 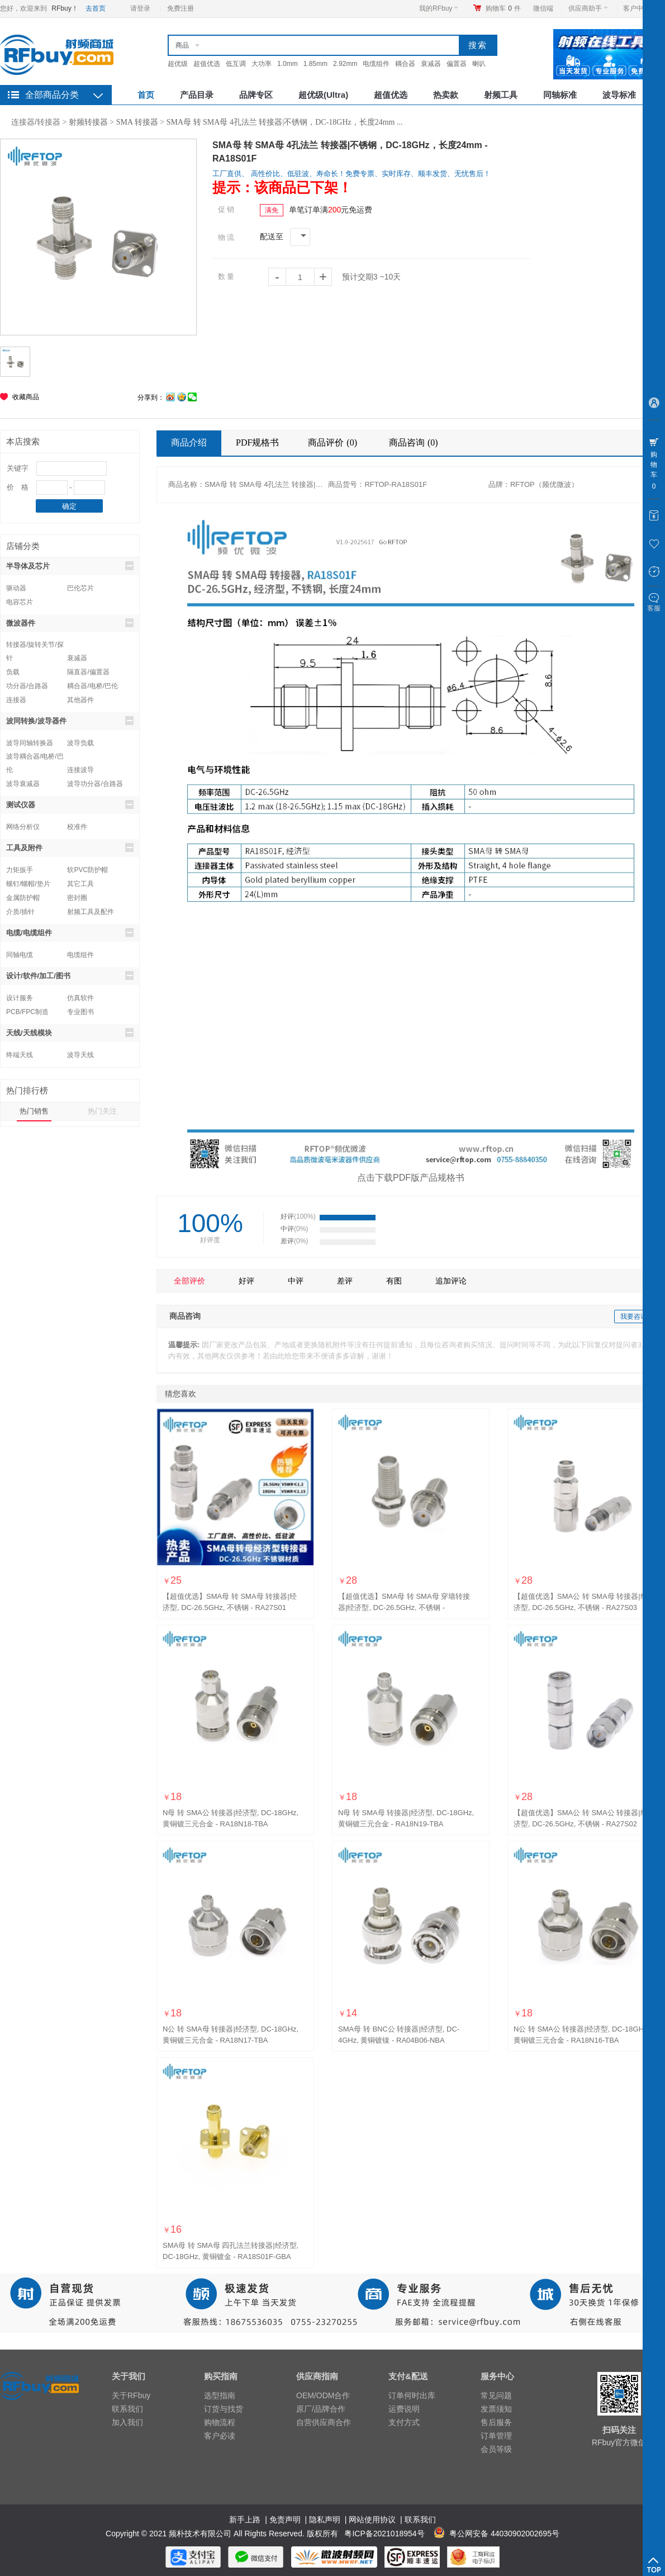 What do you see at coordinates (80, 1055) in the screenshot?
I see `波导天线` at bounding box center [80, 1055].